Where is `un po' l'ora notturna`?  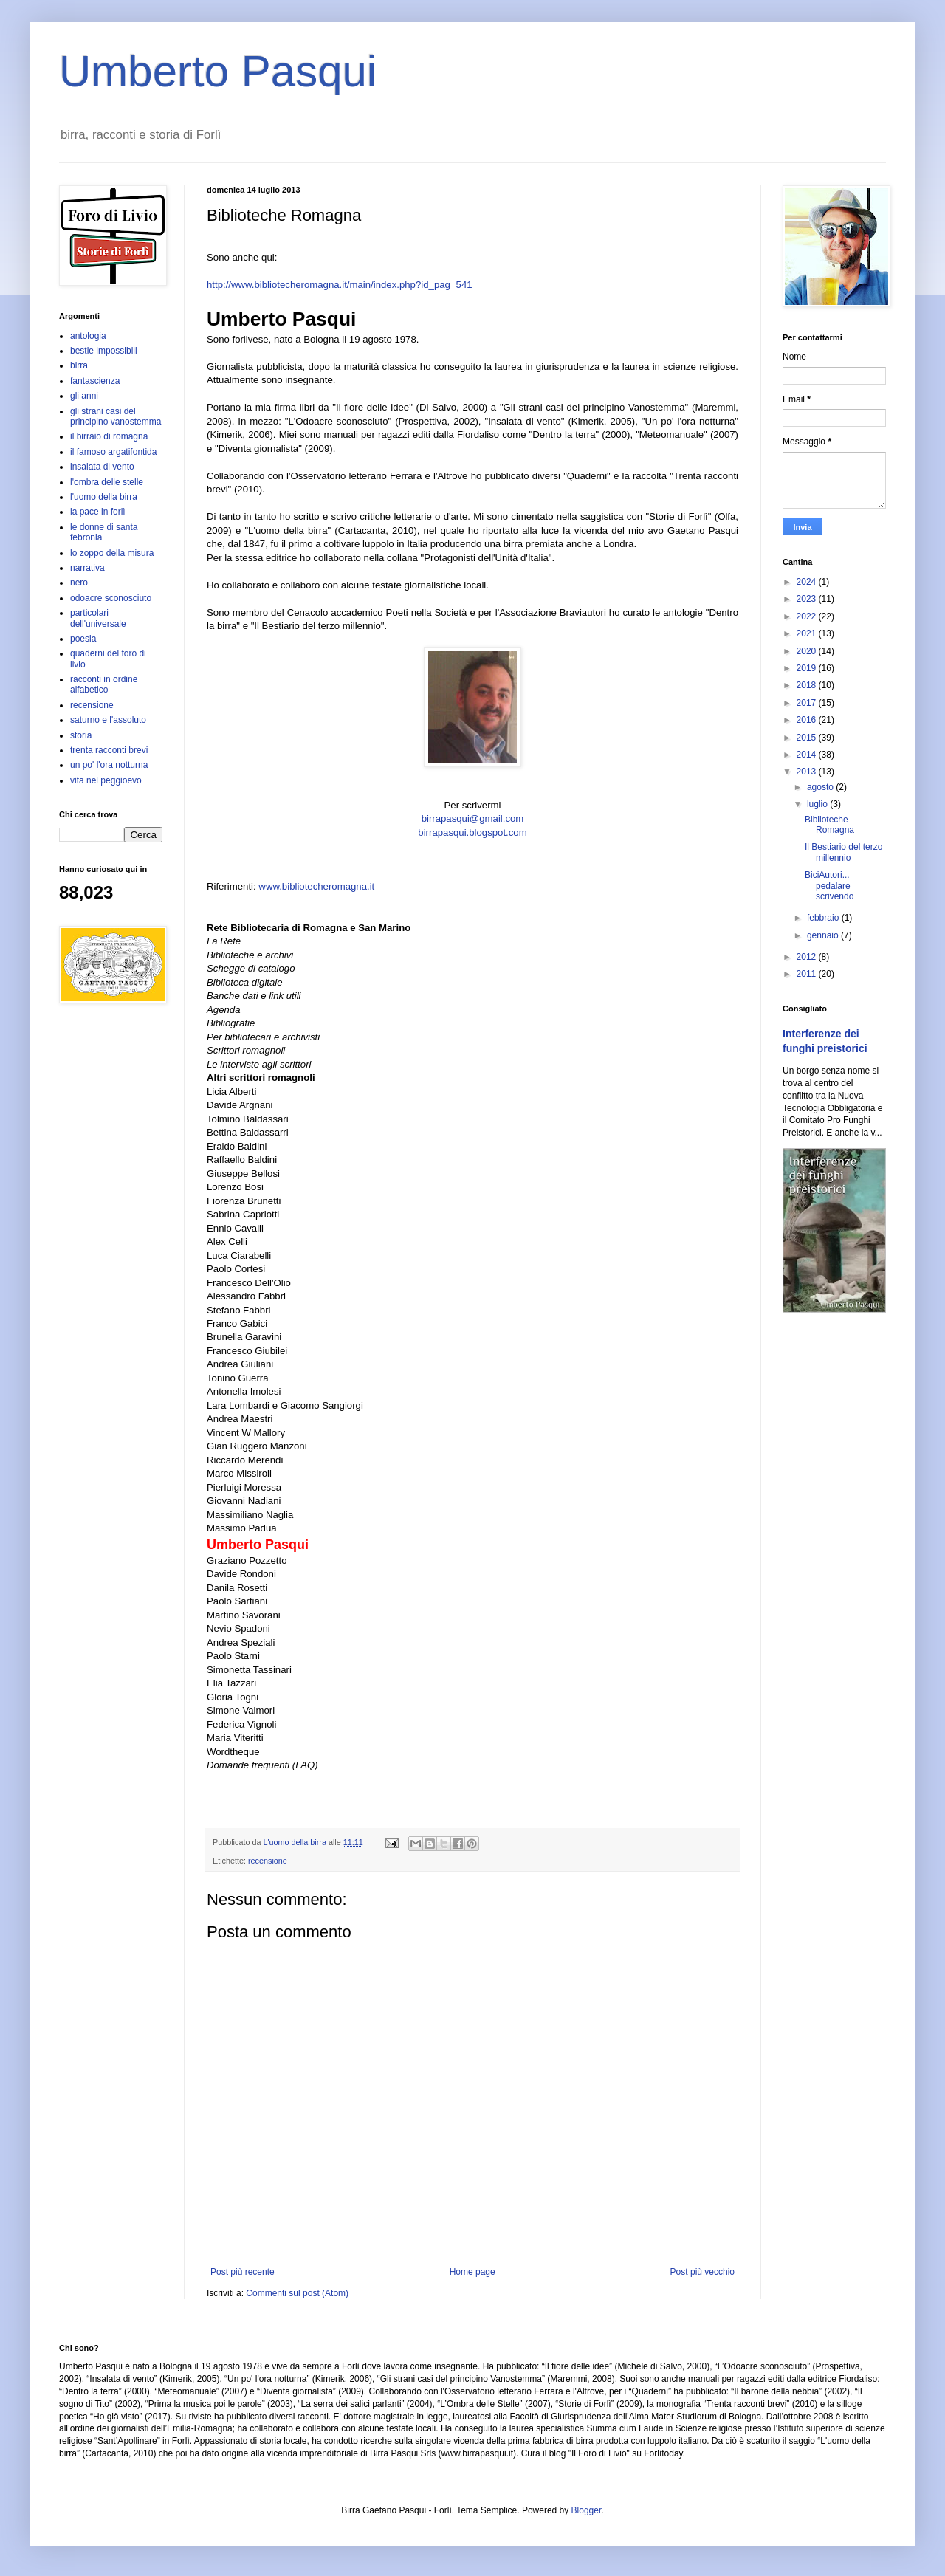 un po' l'ora notturna is located at coordinates (109, 765).